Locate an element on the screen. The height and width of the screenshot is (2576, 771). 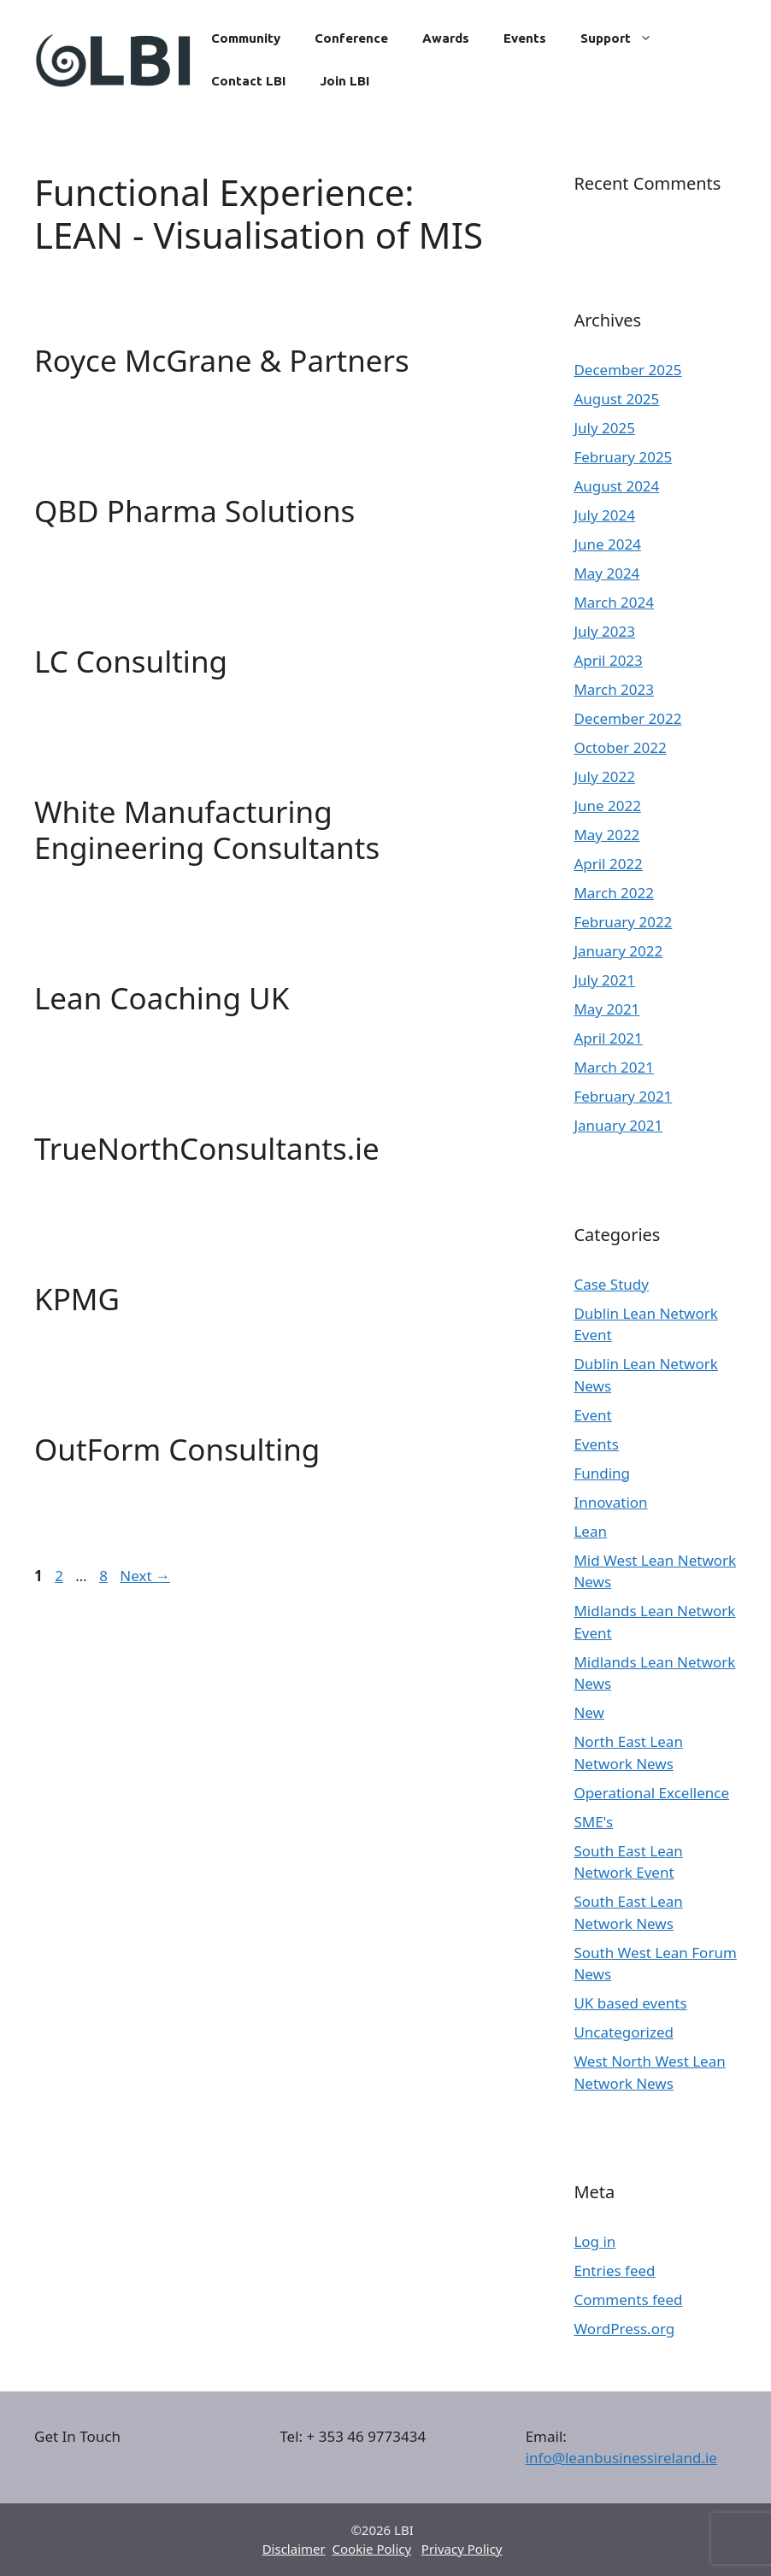
Entries feed is located at coordinates (614, 2270).